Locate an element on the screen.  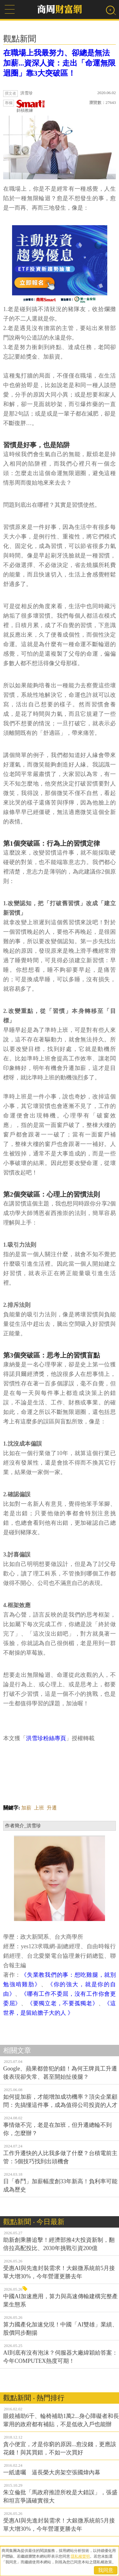
我同意 is located at coordinates (105, 2570).